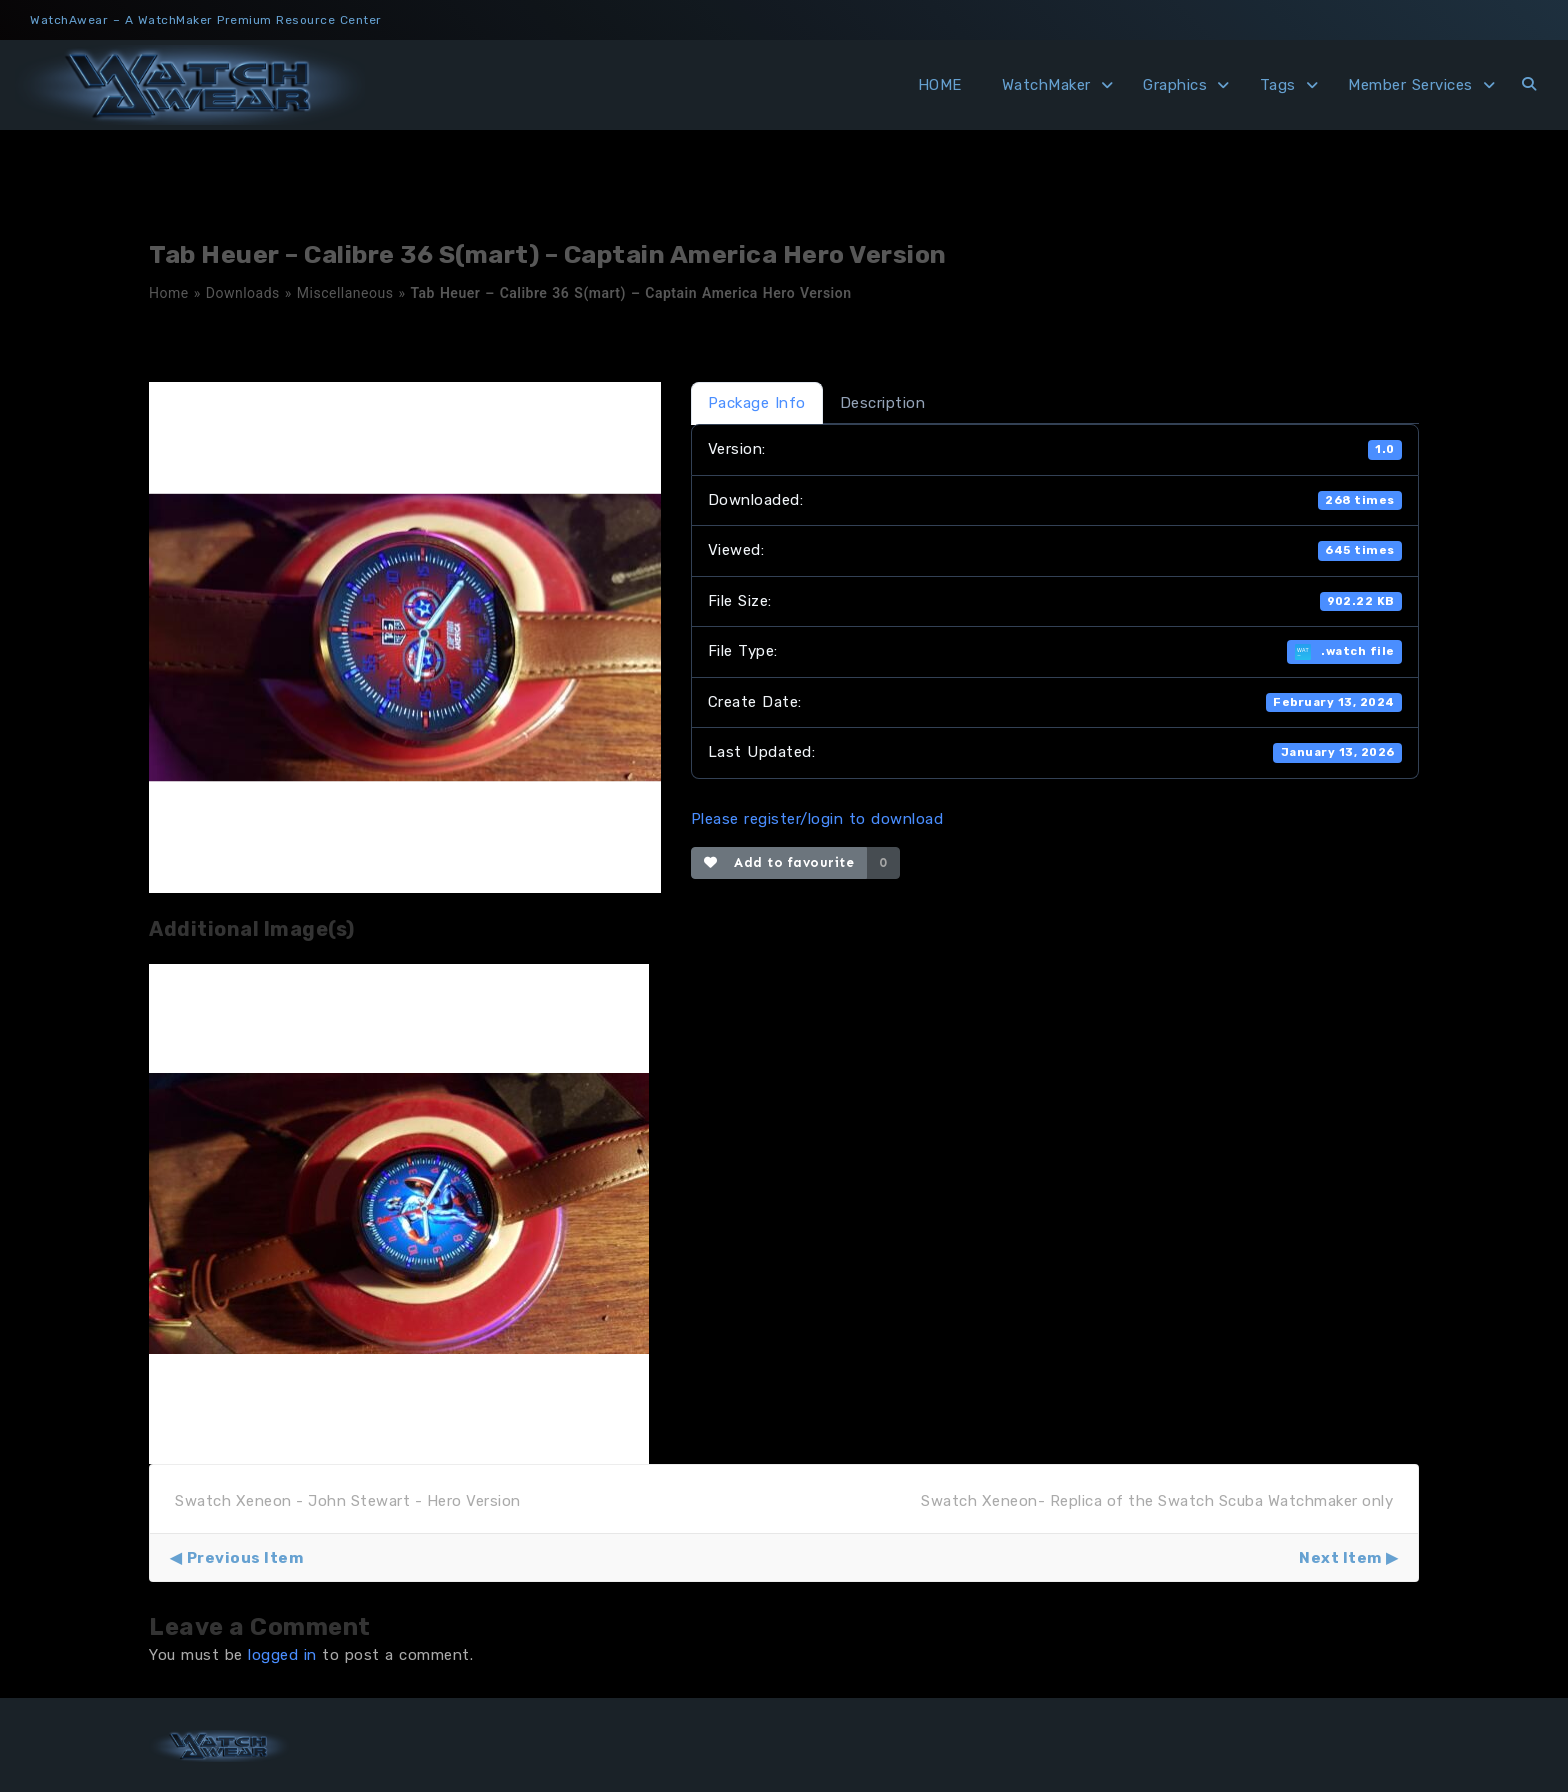 This screenshot has height=1792, width=1568. Describe the element at coordinates (1046, 85) in the screenshot. I see `WatchMaker` at that location.